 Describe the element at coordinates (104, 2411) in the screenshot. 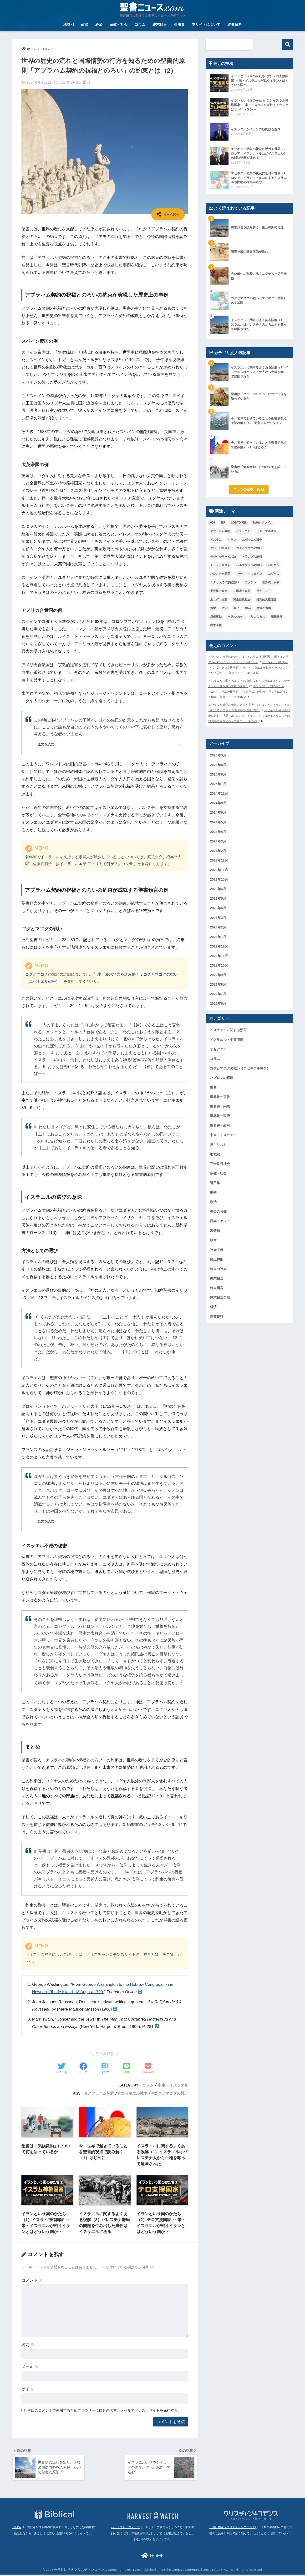

I see `次回のコメントで使用するためブラウザーに自分の名前、メールアドレス、サイトを保存する。` at that location.